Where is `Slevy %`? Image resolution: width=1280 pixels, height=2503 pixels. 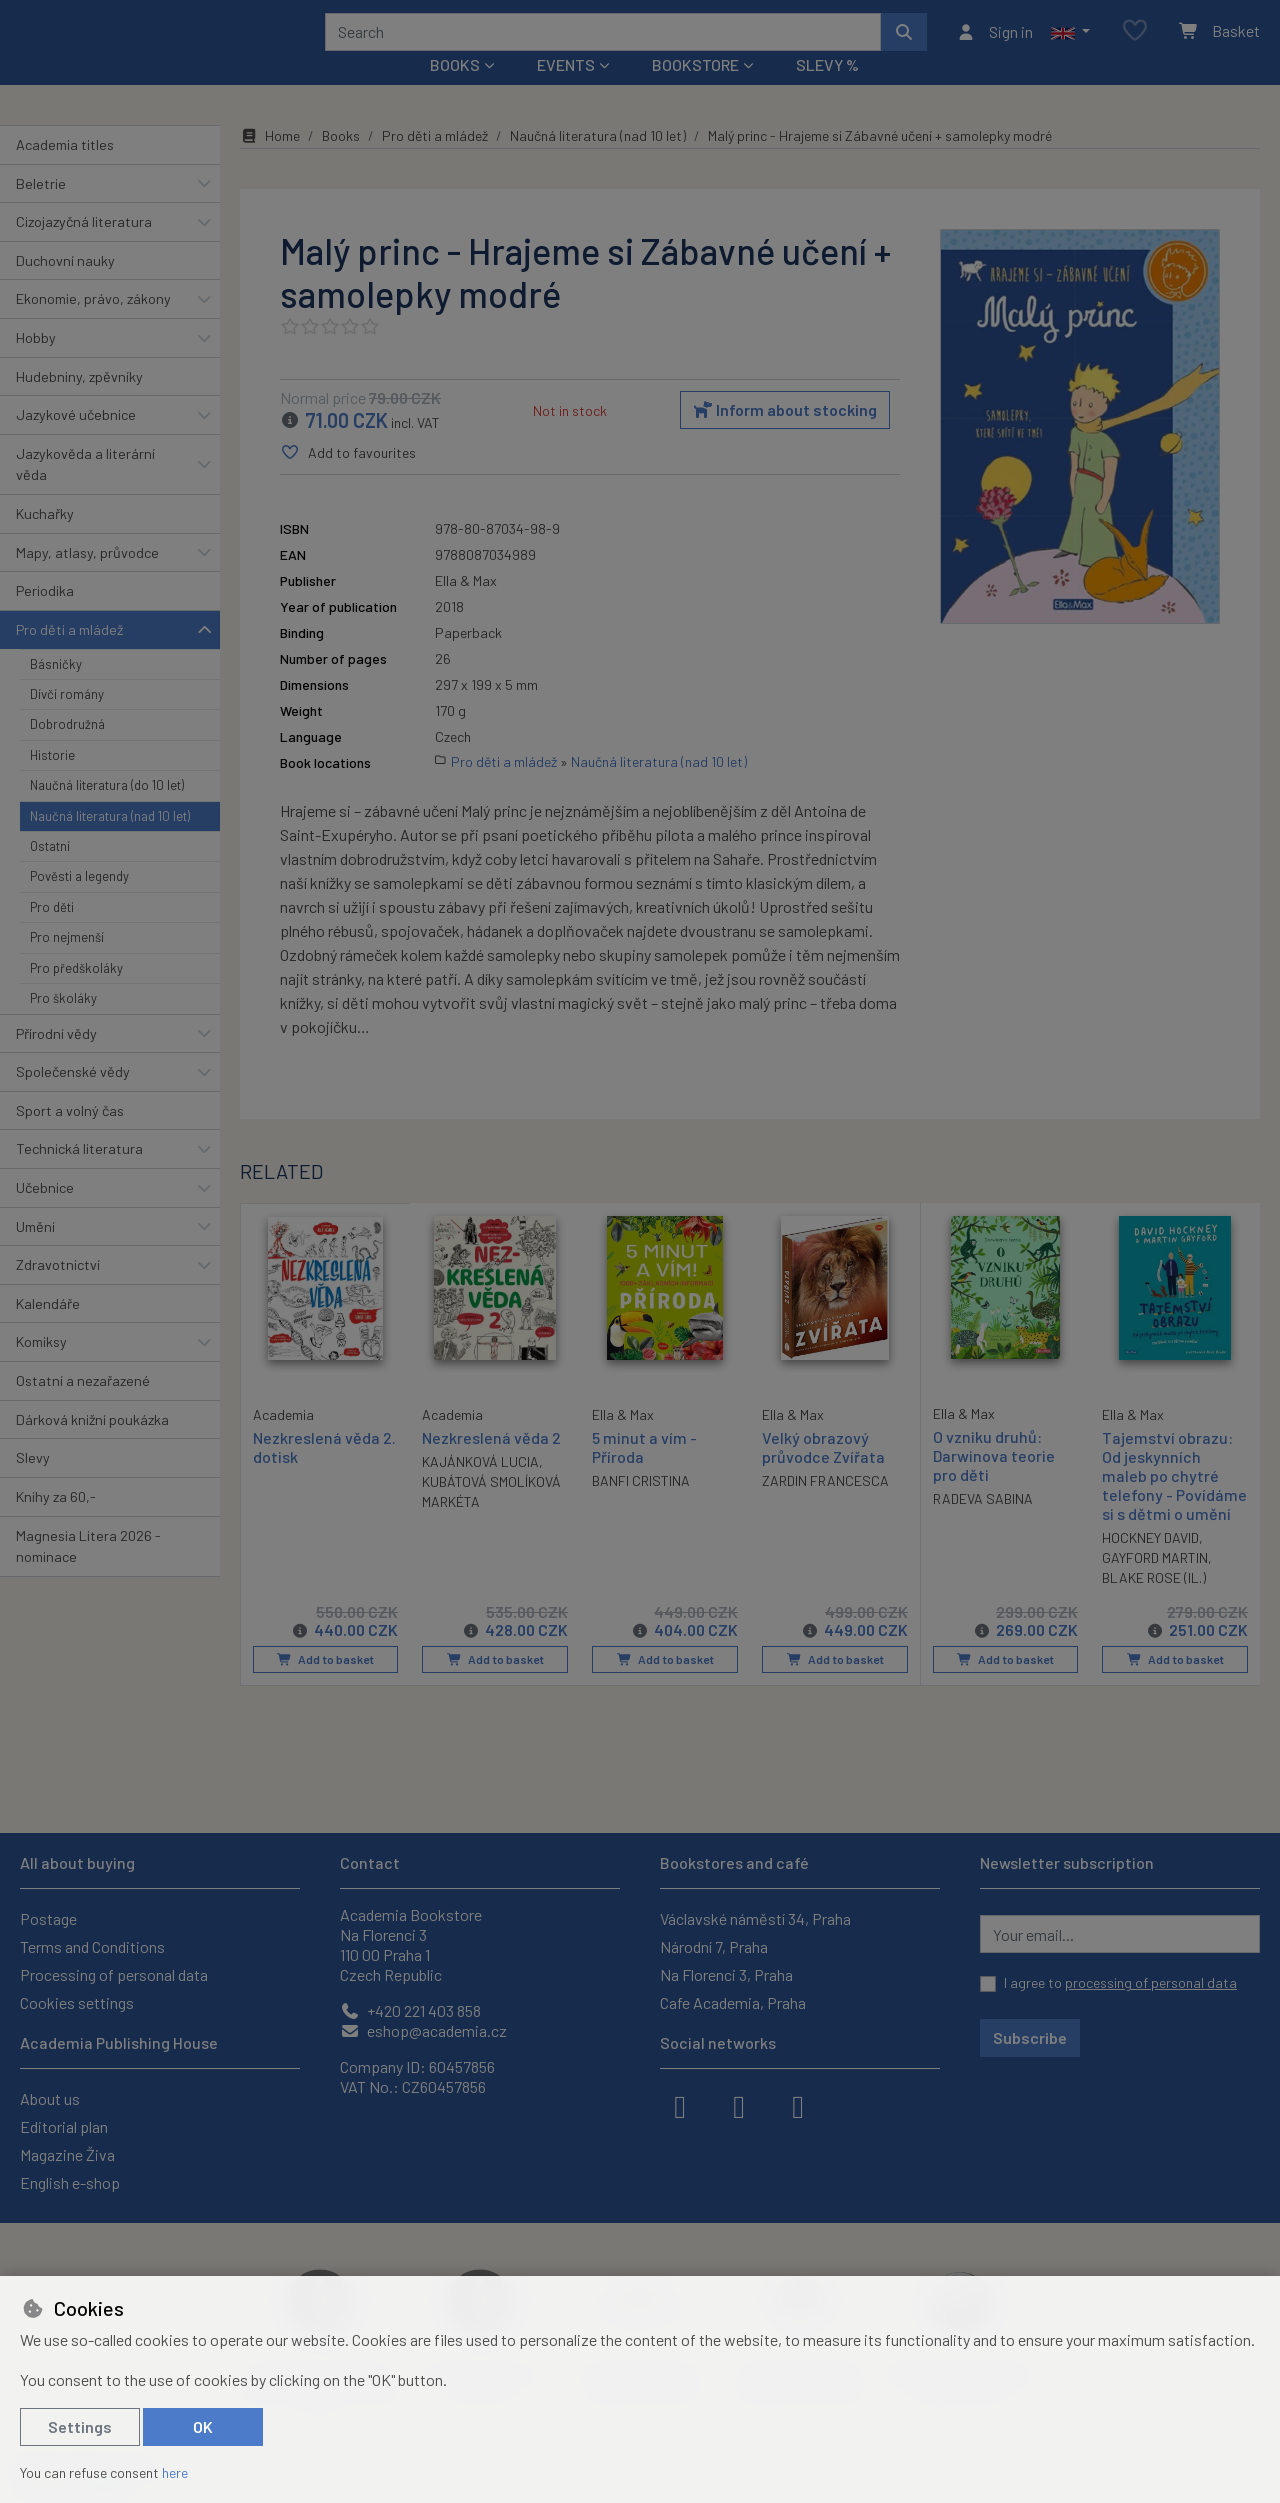
Slevy % is located at coordinates (827, 91).